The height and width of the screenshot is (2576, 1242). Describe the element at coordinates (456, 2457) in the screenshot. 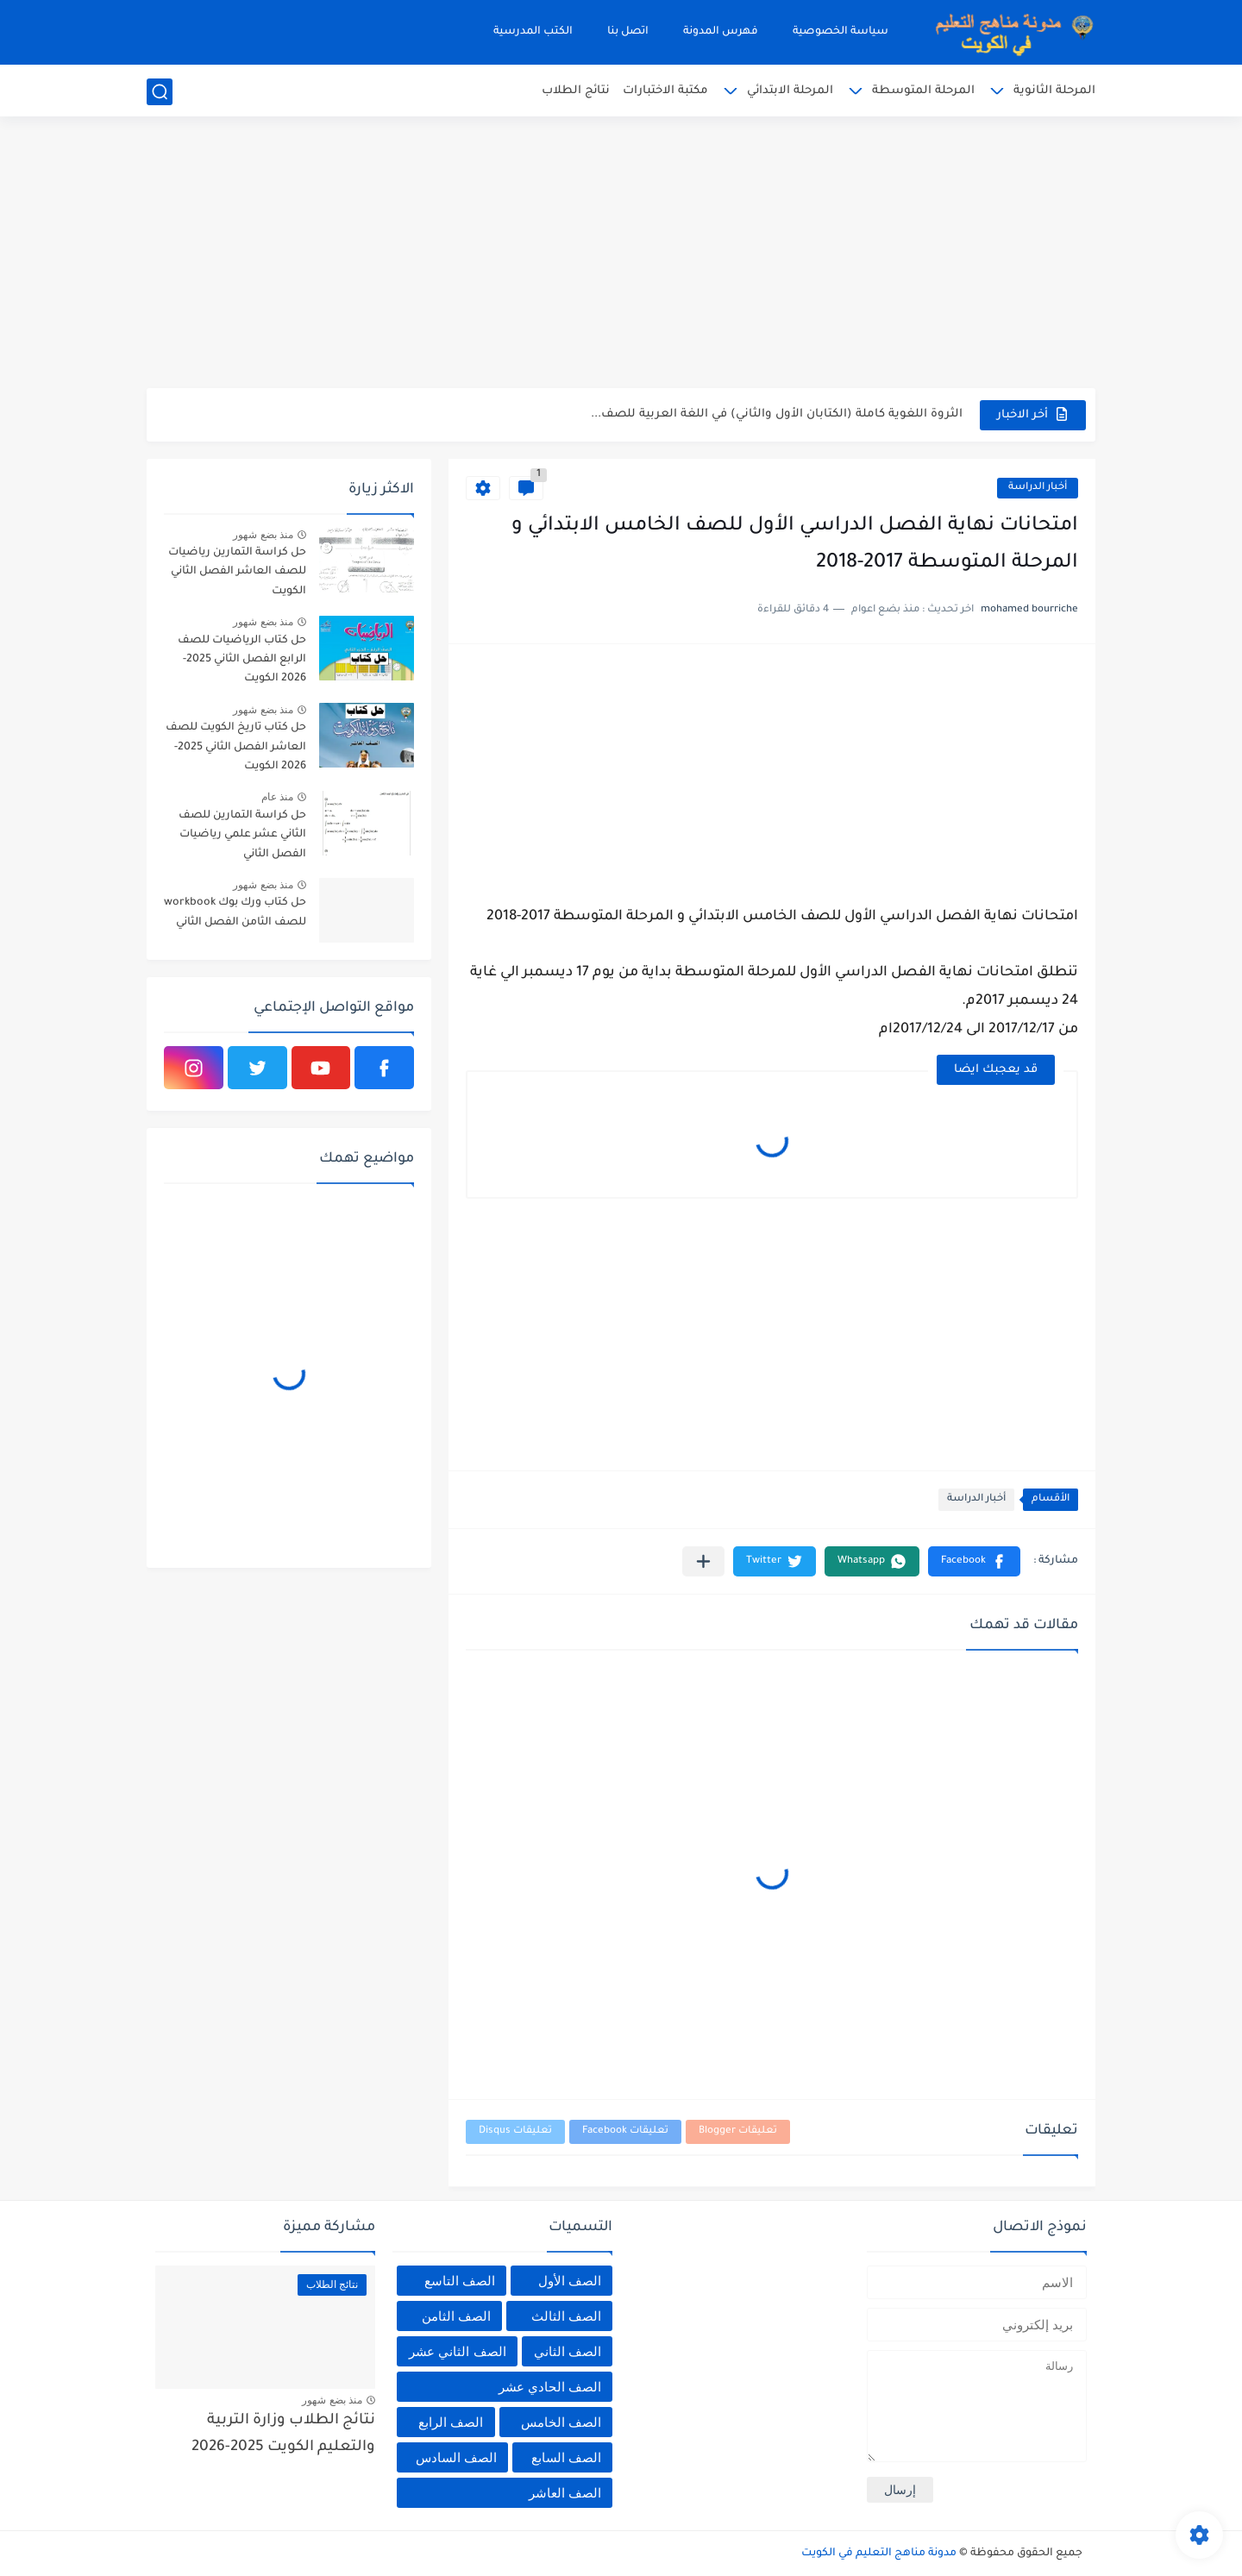

I see `الصف السادس` at that location.